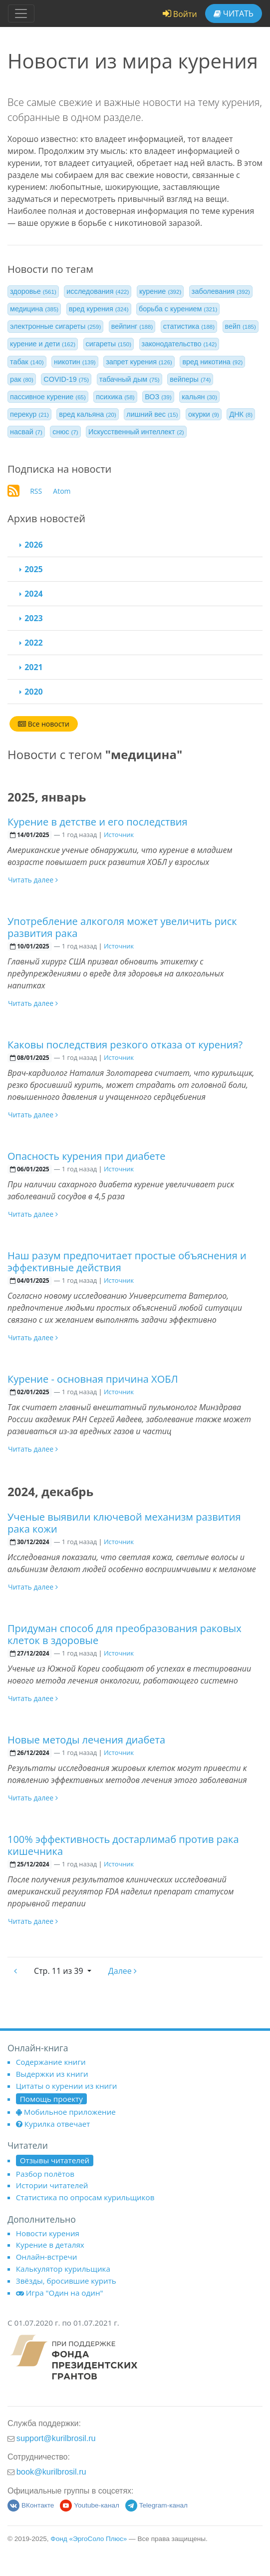 This screenshot has width=270, height=2576. What do you see at coordinates (51, 2471) in the screenshot?
I see `book@kurilbrosil.ru` at bounding box center [51, 2471].